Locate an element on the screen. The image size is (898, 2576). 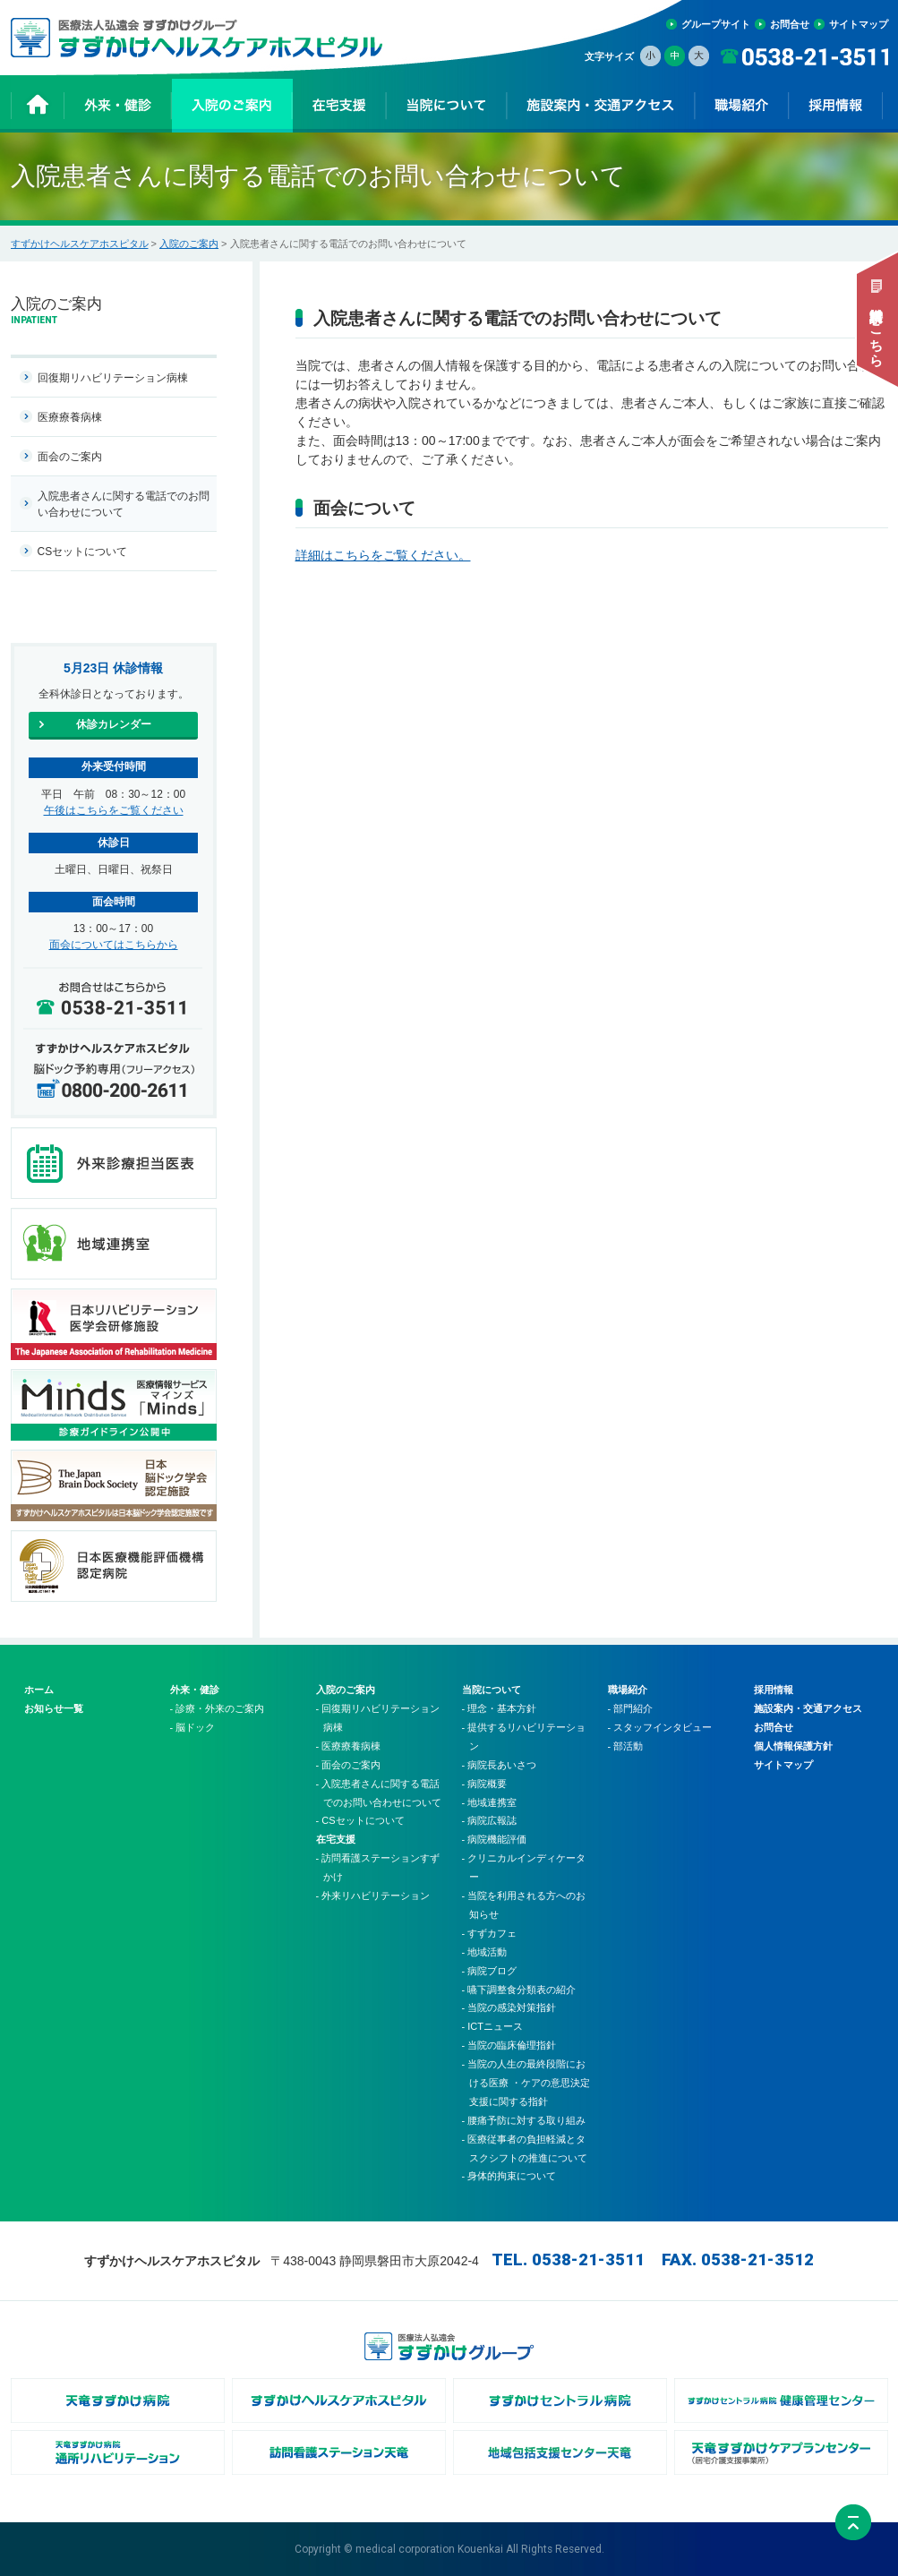
サイトマップ is located at coordinates (858, 24).